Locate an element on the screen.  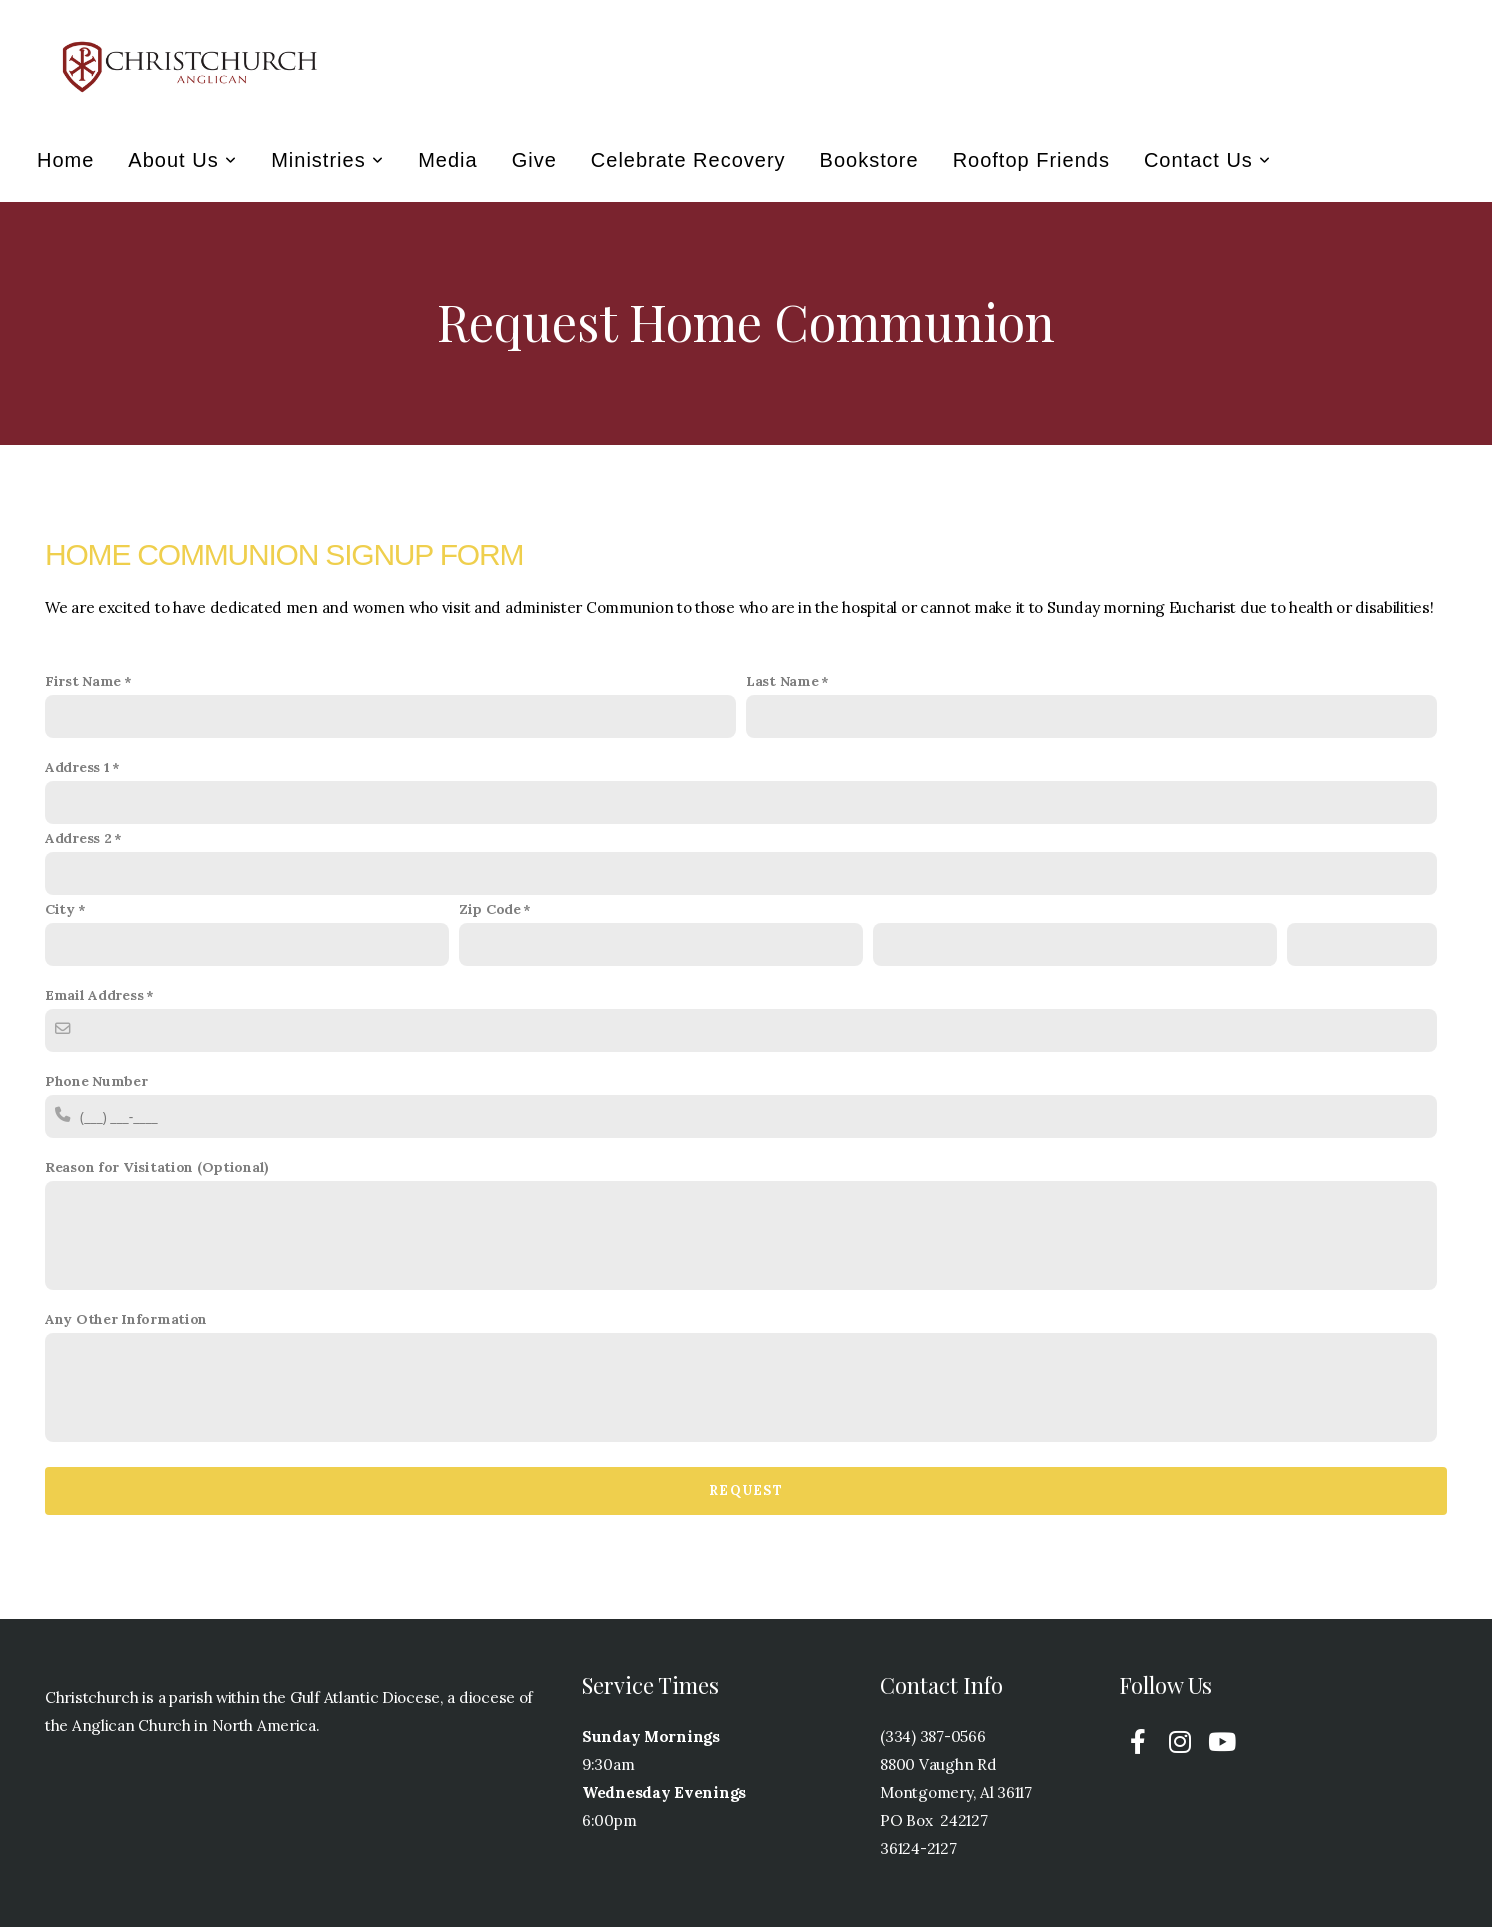
Last Name is located at coordinates (782, 681).